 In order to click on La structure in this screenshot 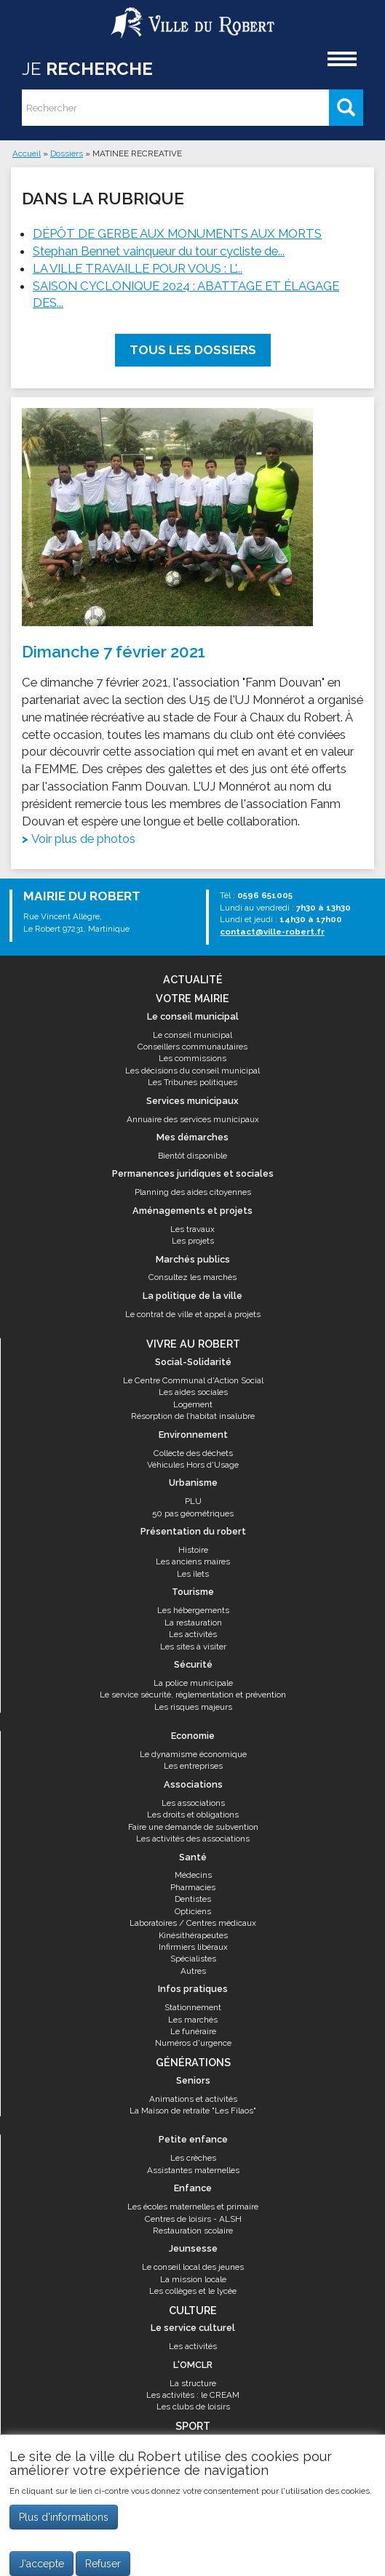, I will do `click(193, 2383)`.